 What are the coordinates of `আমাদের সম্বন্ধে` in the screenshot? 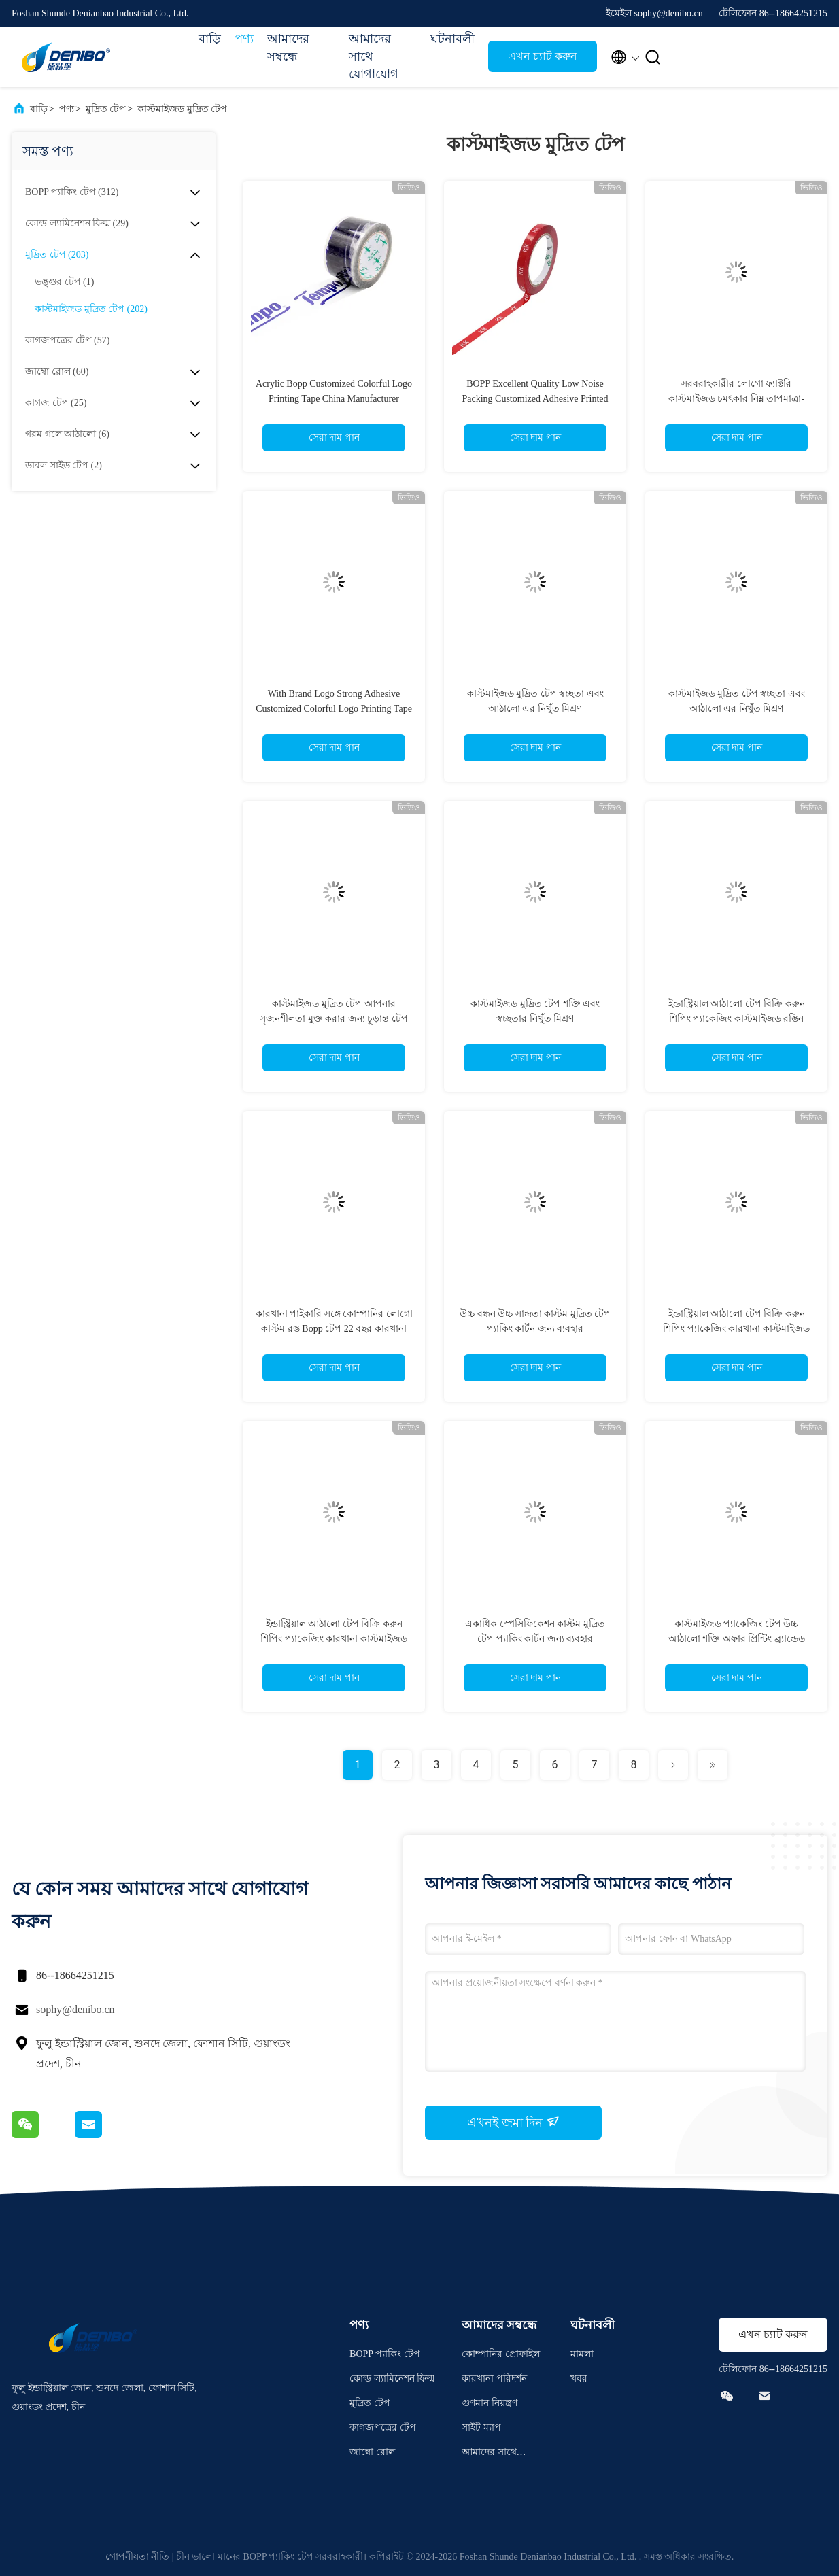 It's located at (288, 47).